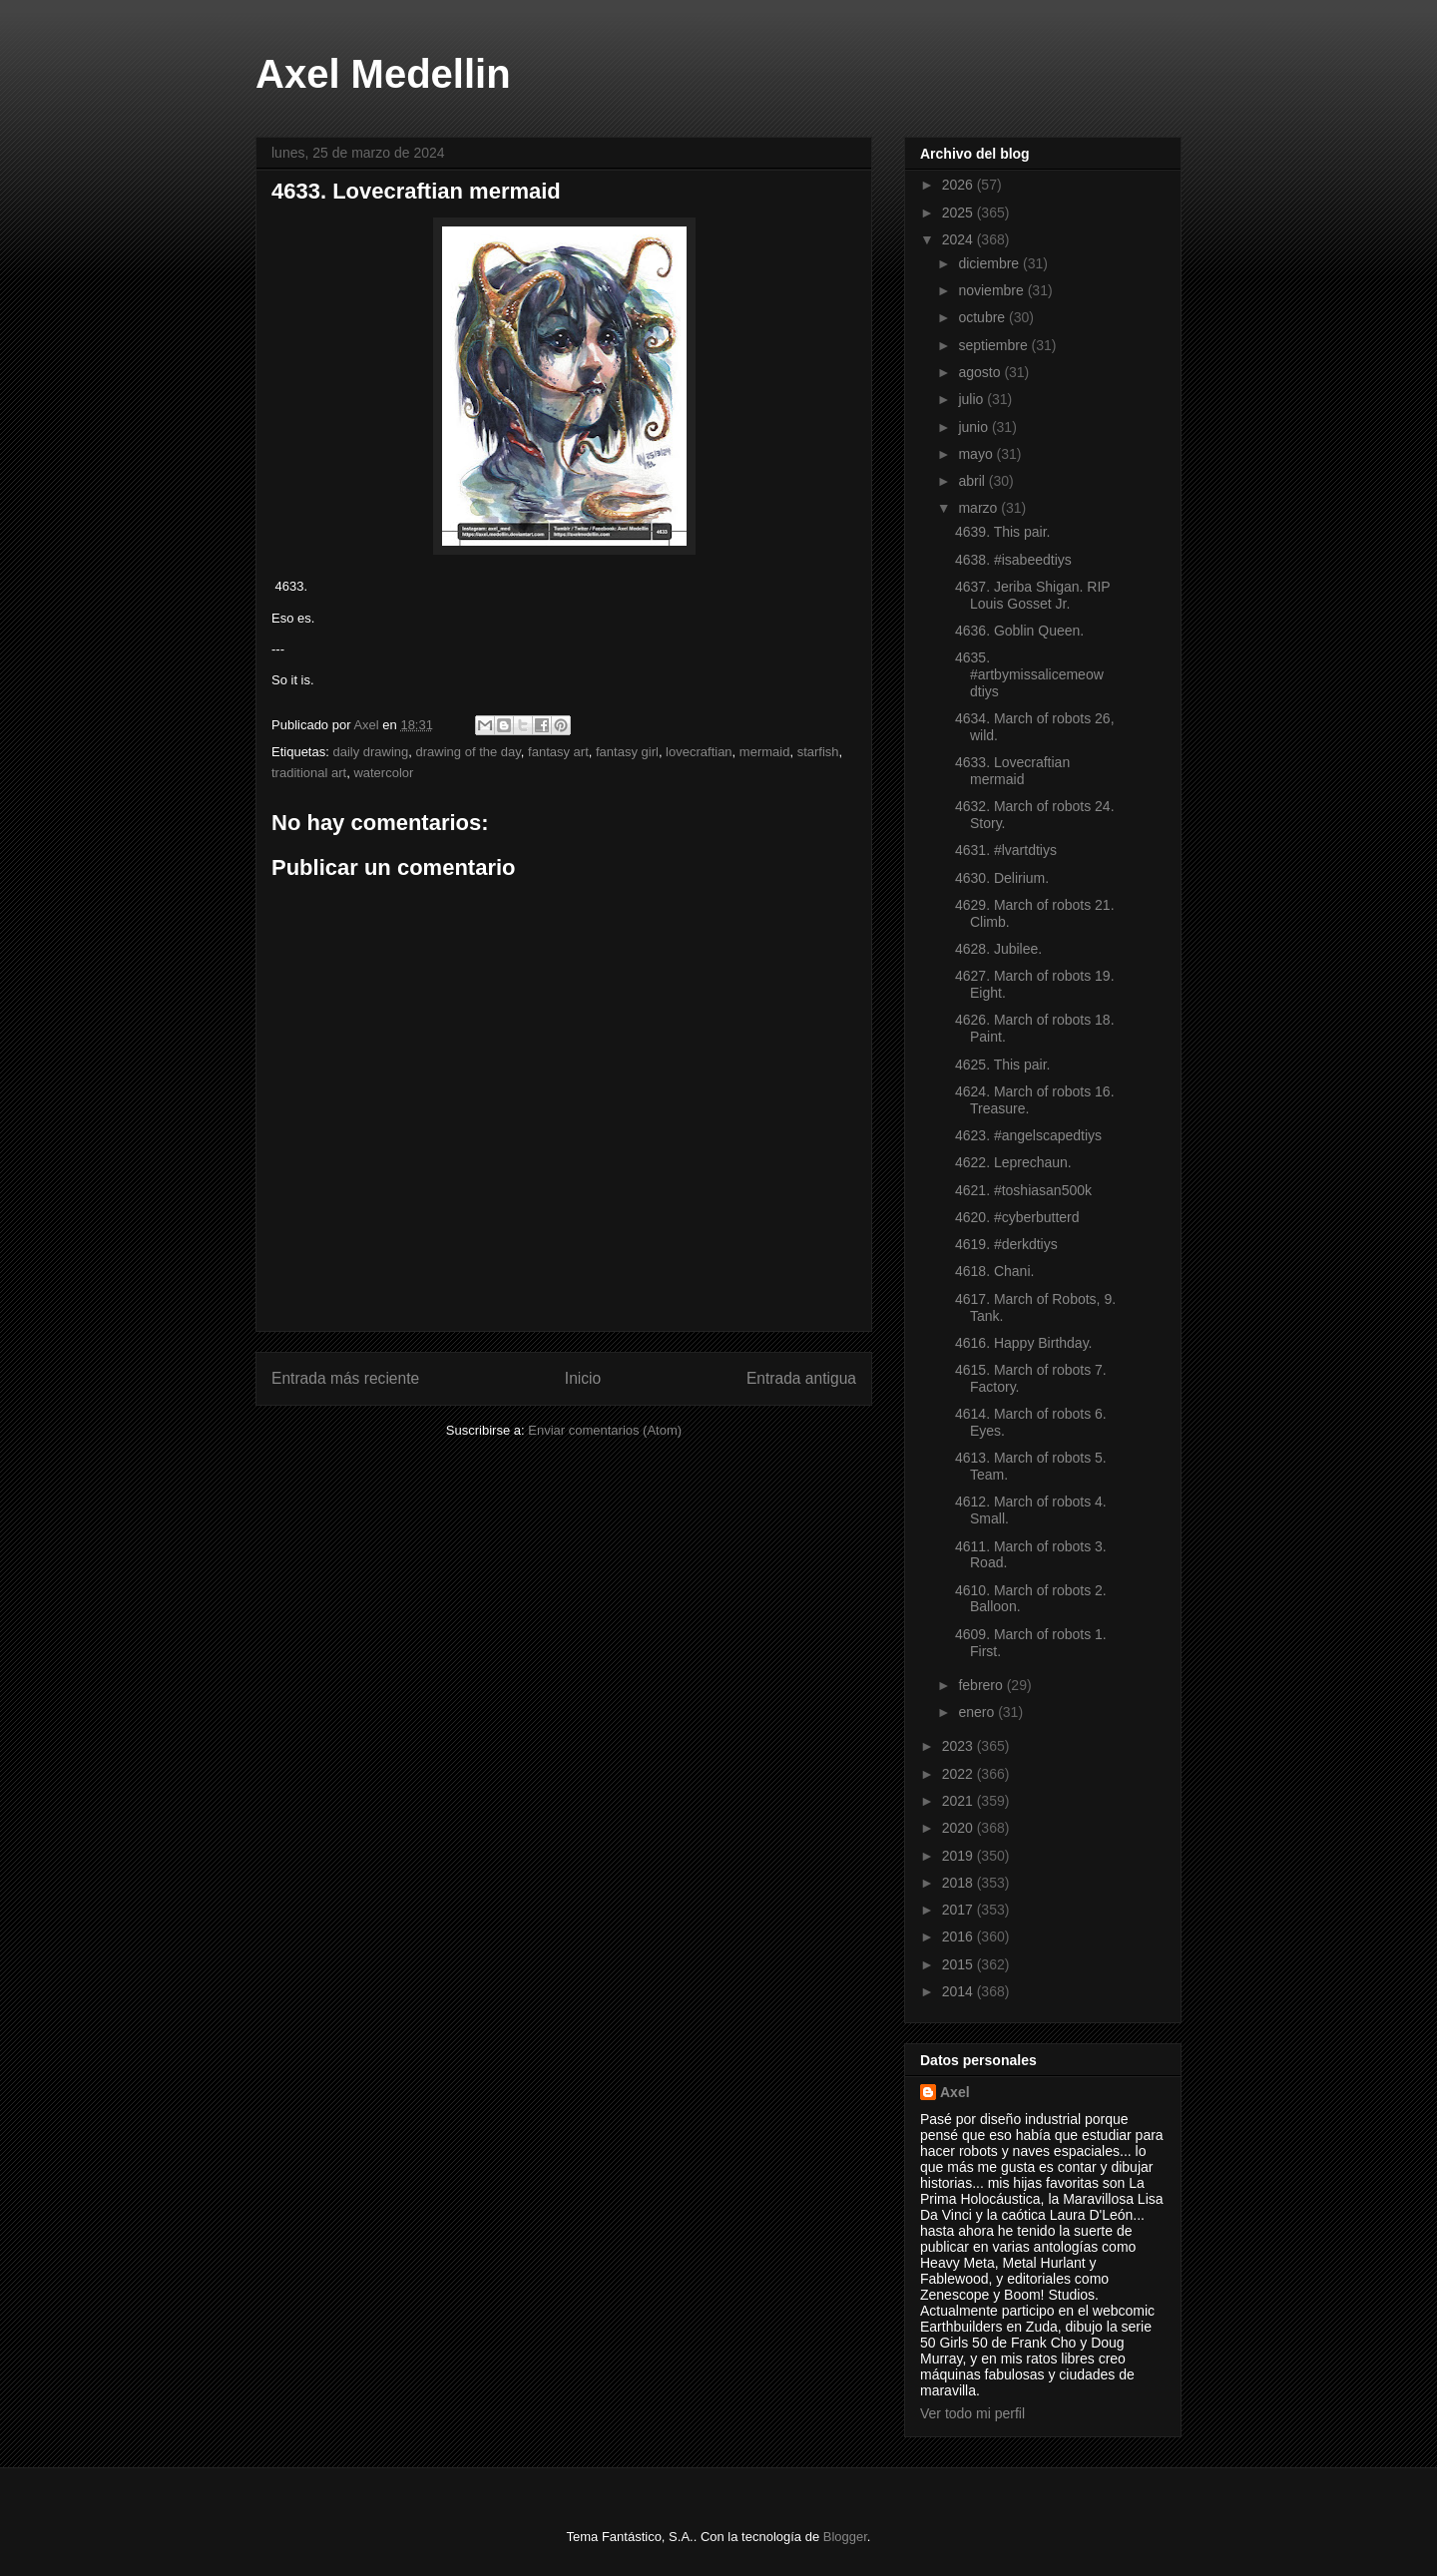 The image size is (1437, 2576). I want to click on 4628. Jubilee., so click(998, 949).